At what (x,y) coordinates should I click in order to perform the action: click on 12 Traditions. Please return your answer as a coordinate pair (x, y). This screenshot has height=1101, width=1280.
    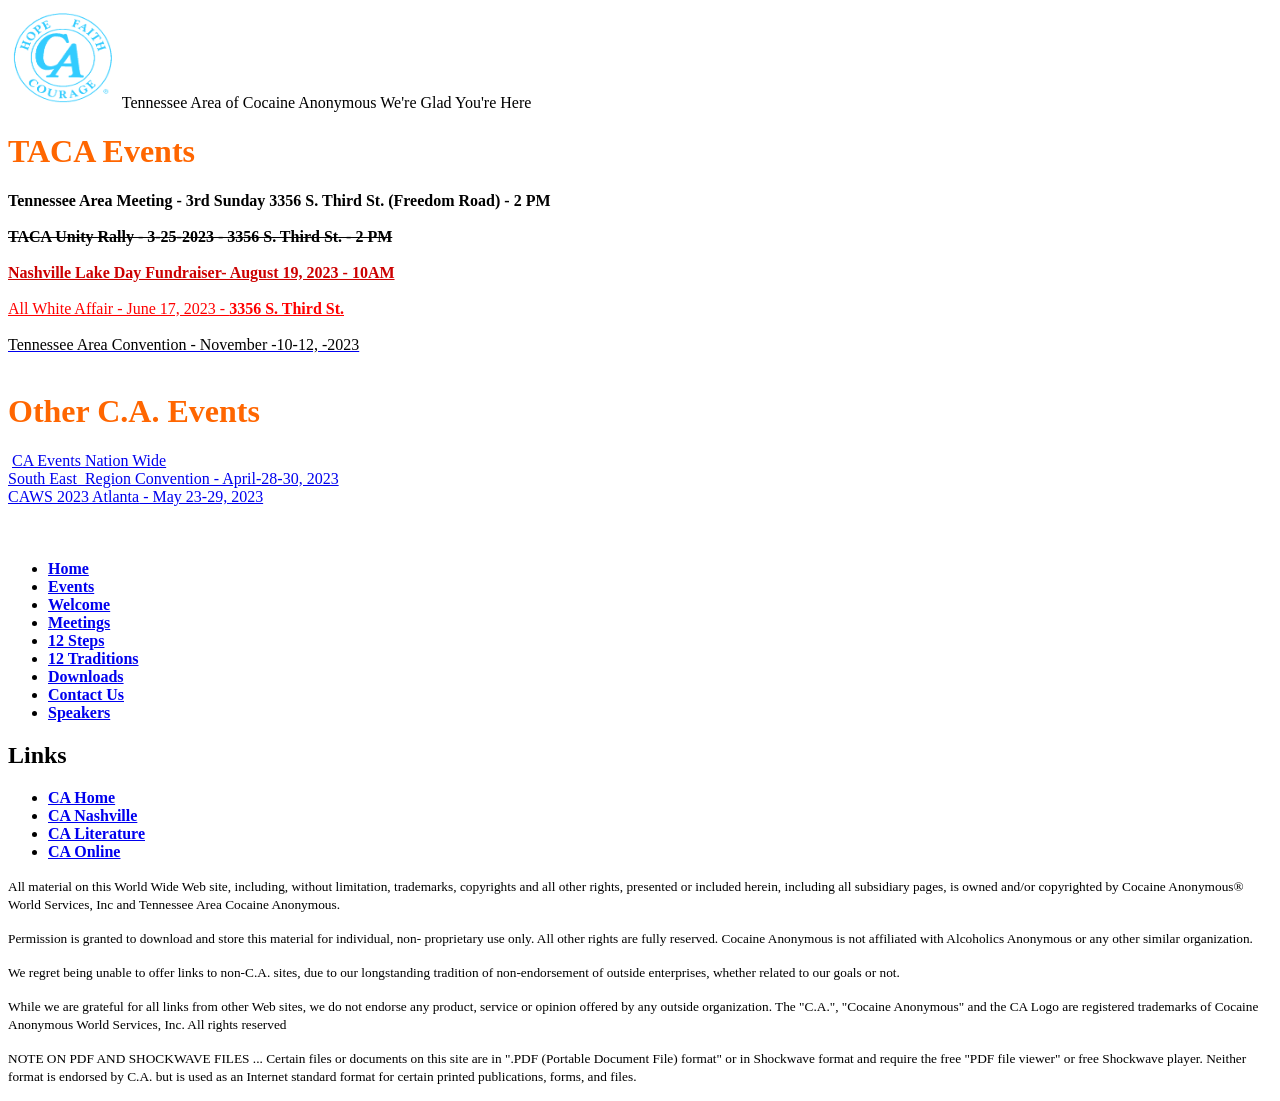
    Looking at the image, I should click on (93, 658).